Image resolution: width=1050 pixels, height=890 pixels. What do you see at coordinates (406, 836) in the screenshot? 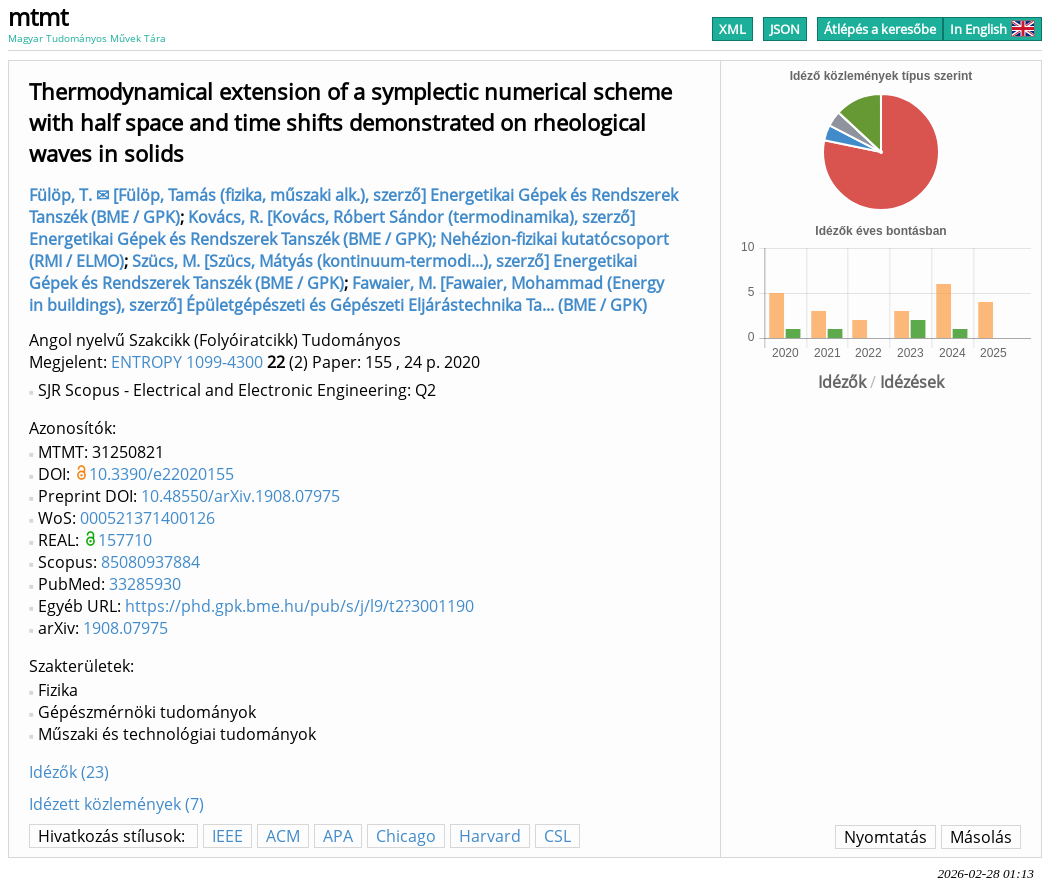
I see `Chicago` at bounding box center [406, 836].